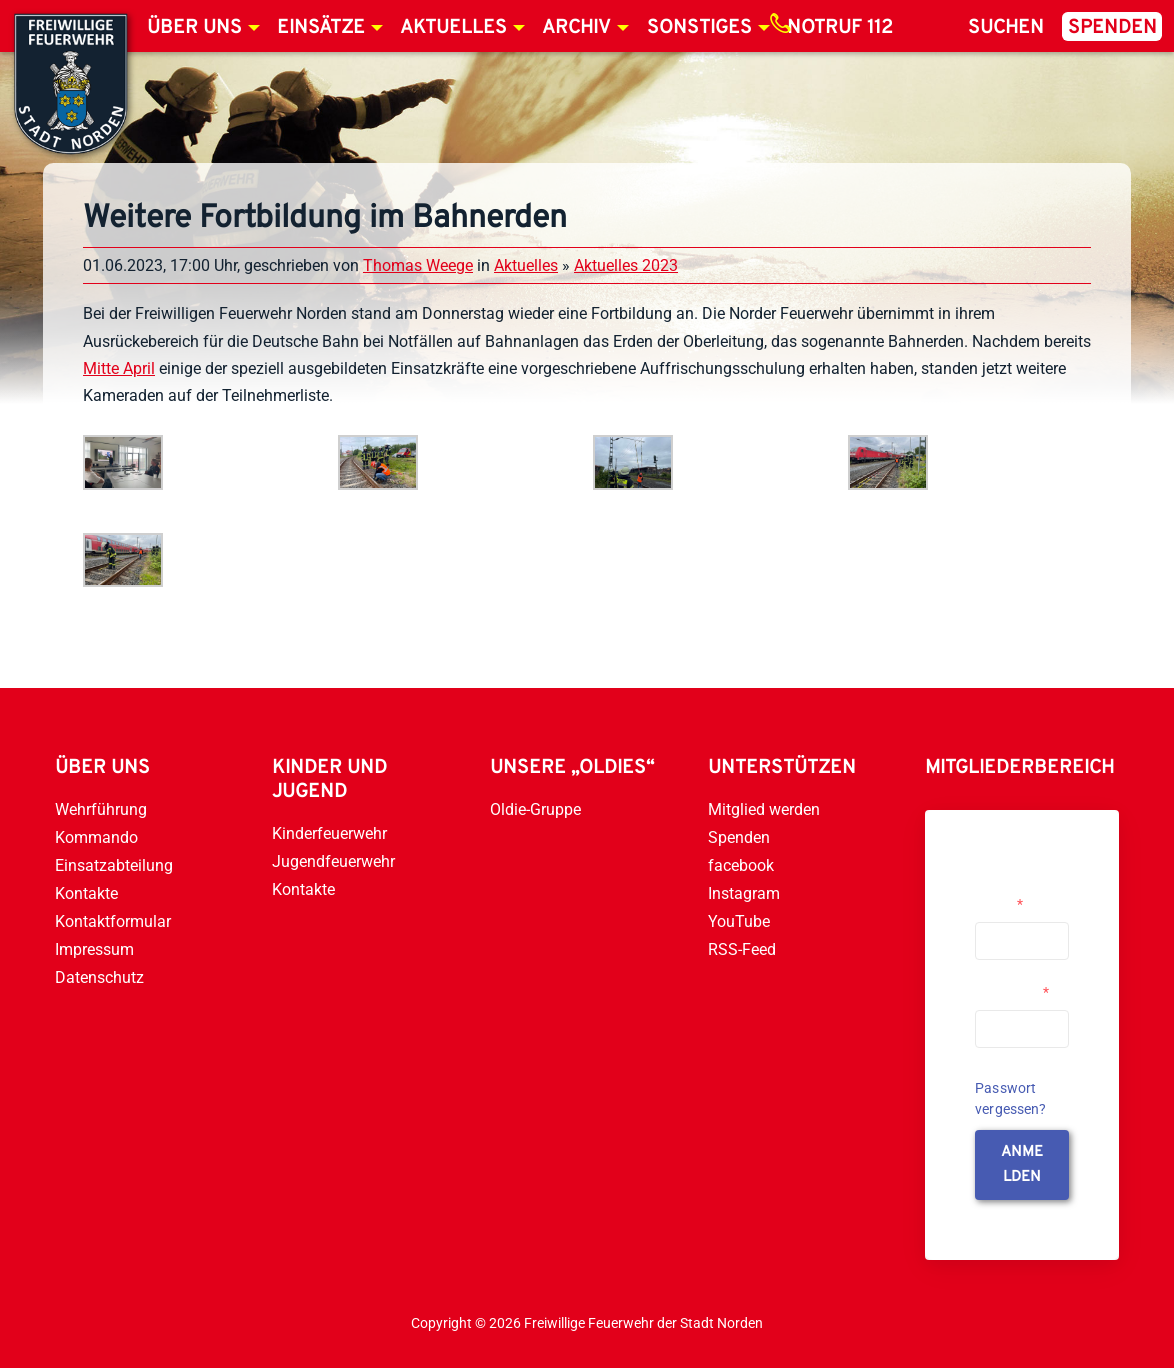 The width and height of the screenshot is (1174, 1368). Describe the element at coordinates (741, 865) in the screenshot. I see `facebook` at that location.